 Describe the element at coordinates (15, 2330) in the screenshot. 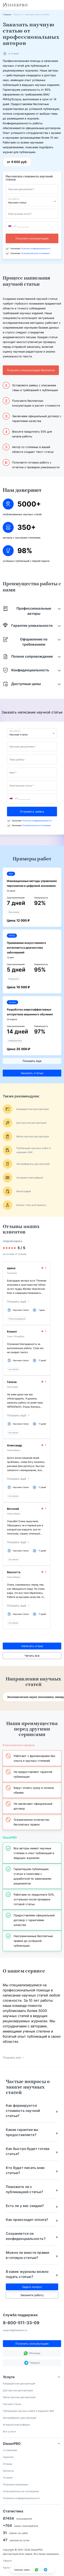

I see `support@disserpro.ru` at that location.